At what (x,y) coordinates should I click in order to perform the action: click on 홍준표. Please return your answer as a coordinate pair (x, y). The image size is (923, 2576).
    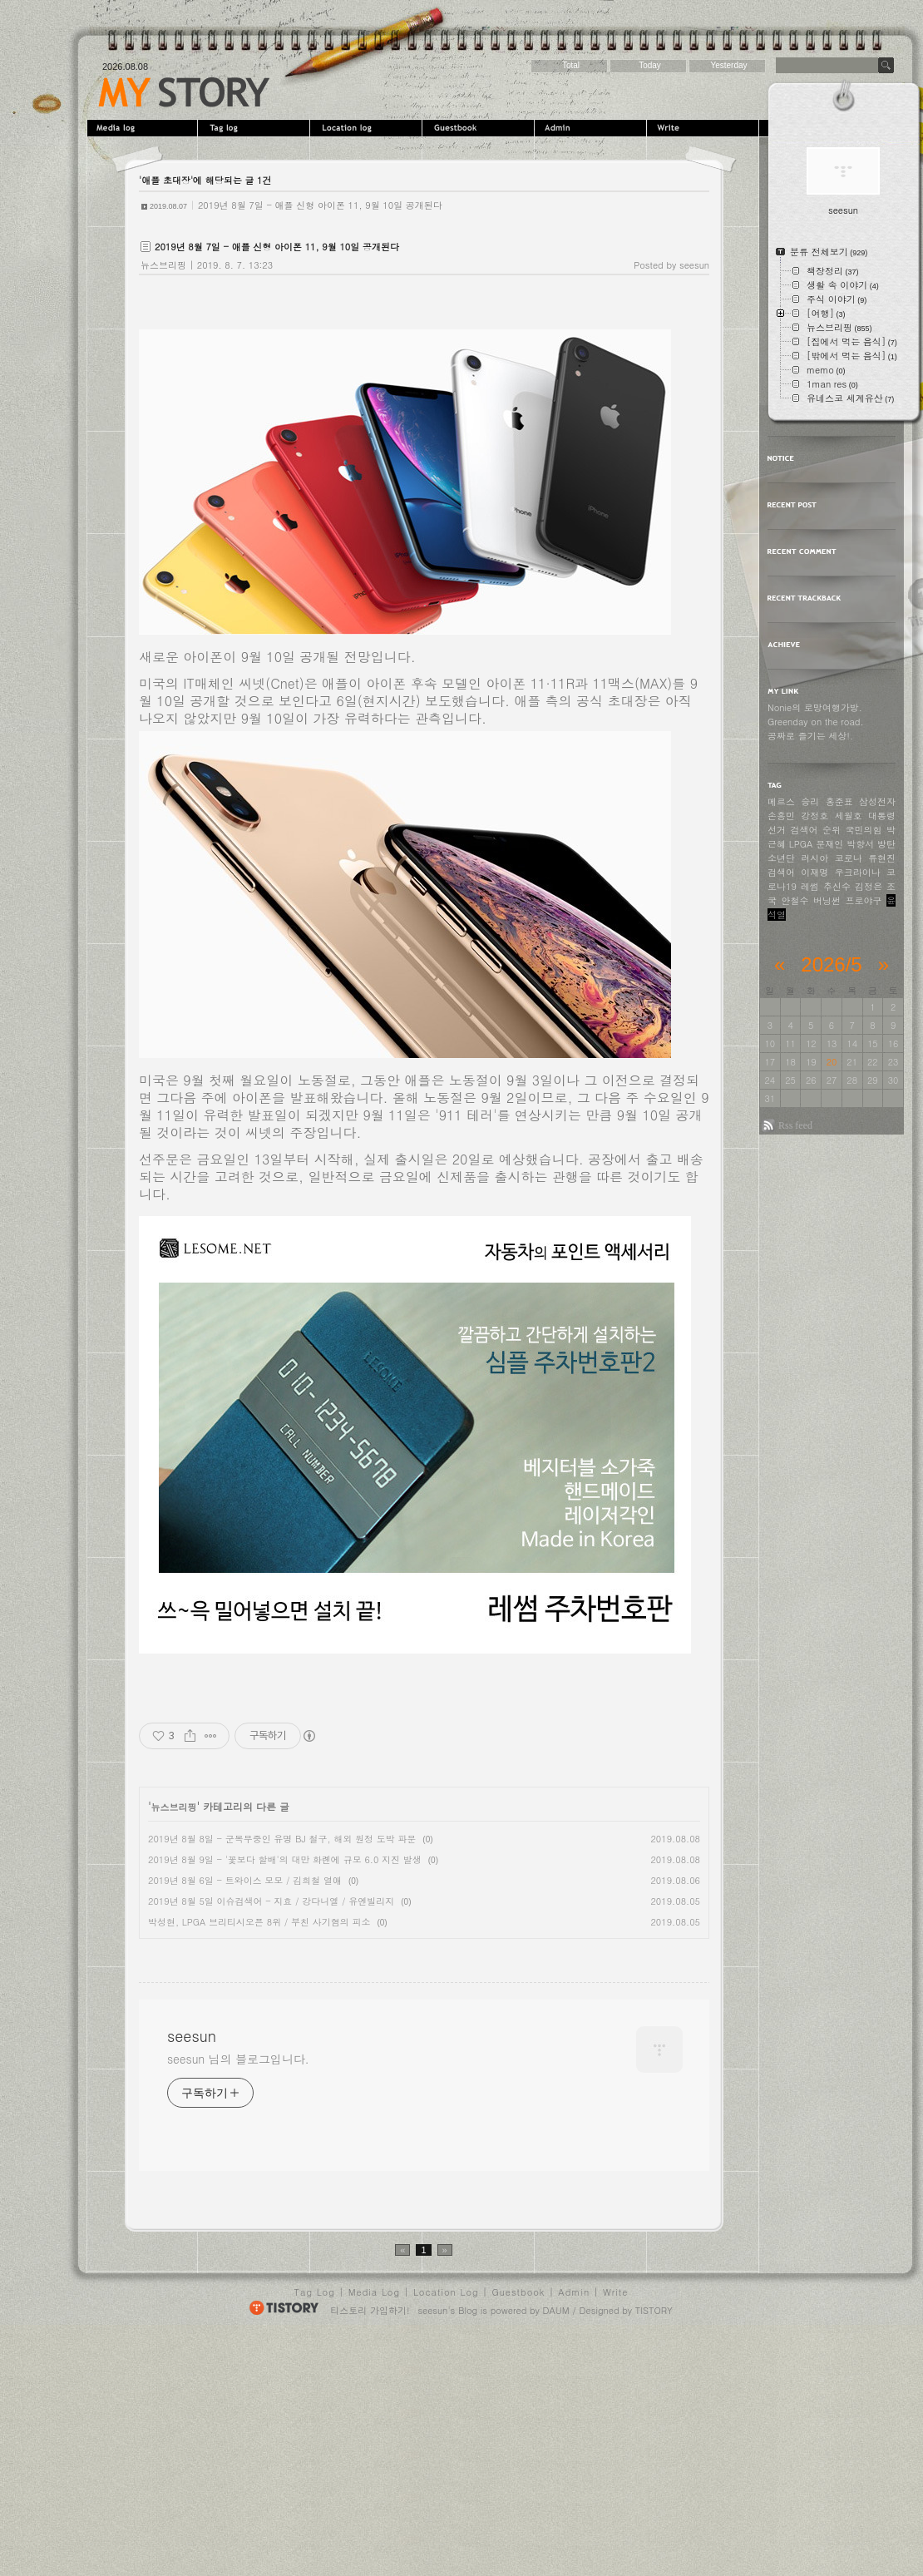
    Looking at the image, I should click on (839, 801).